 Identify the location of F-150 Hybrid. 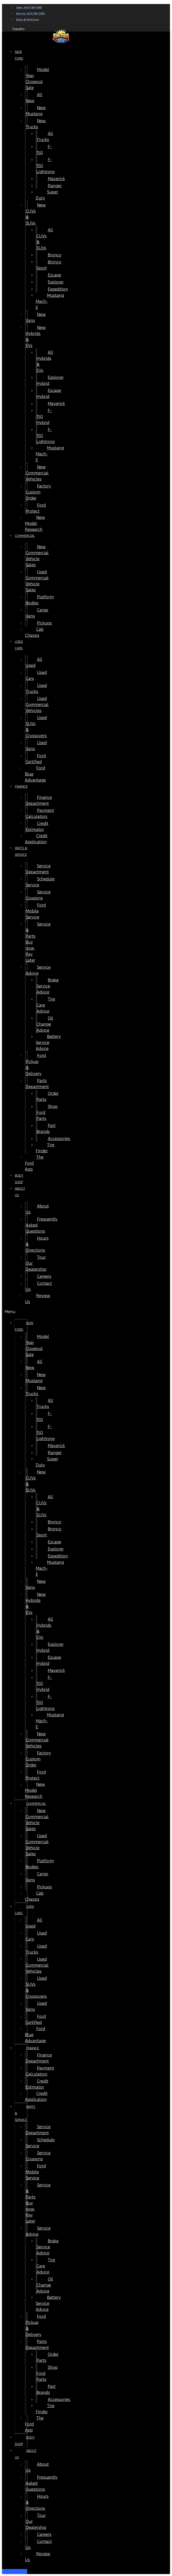
(44, 416).